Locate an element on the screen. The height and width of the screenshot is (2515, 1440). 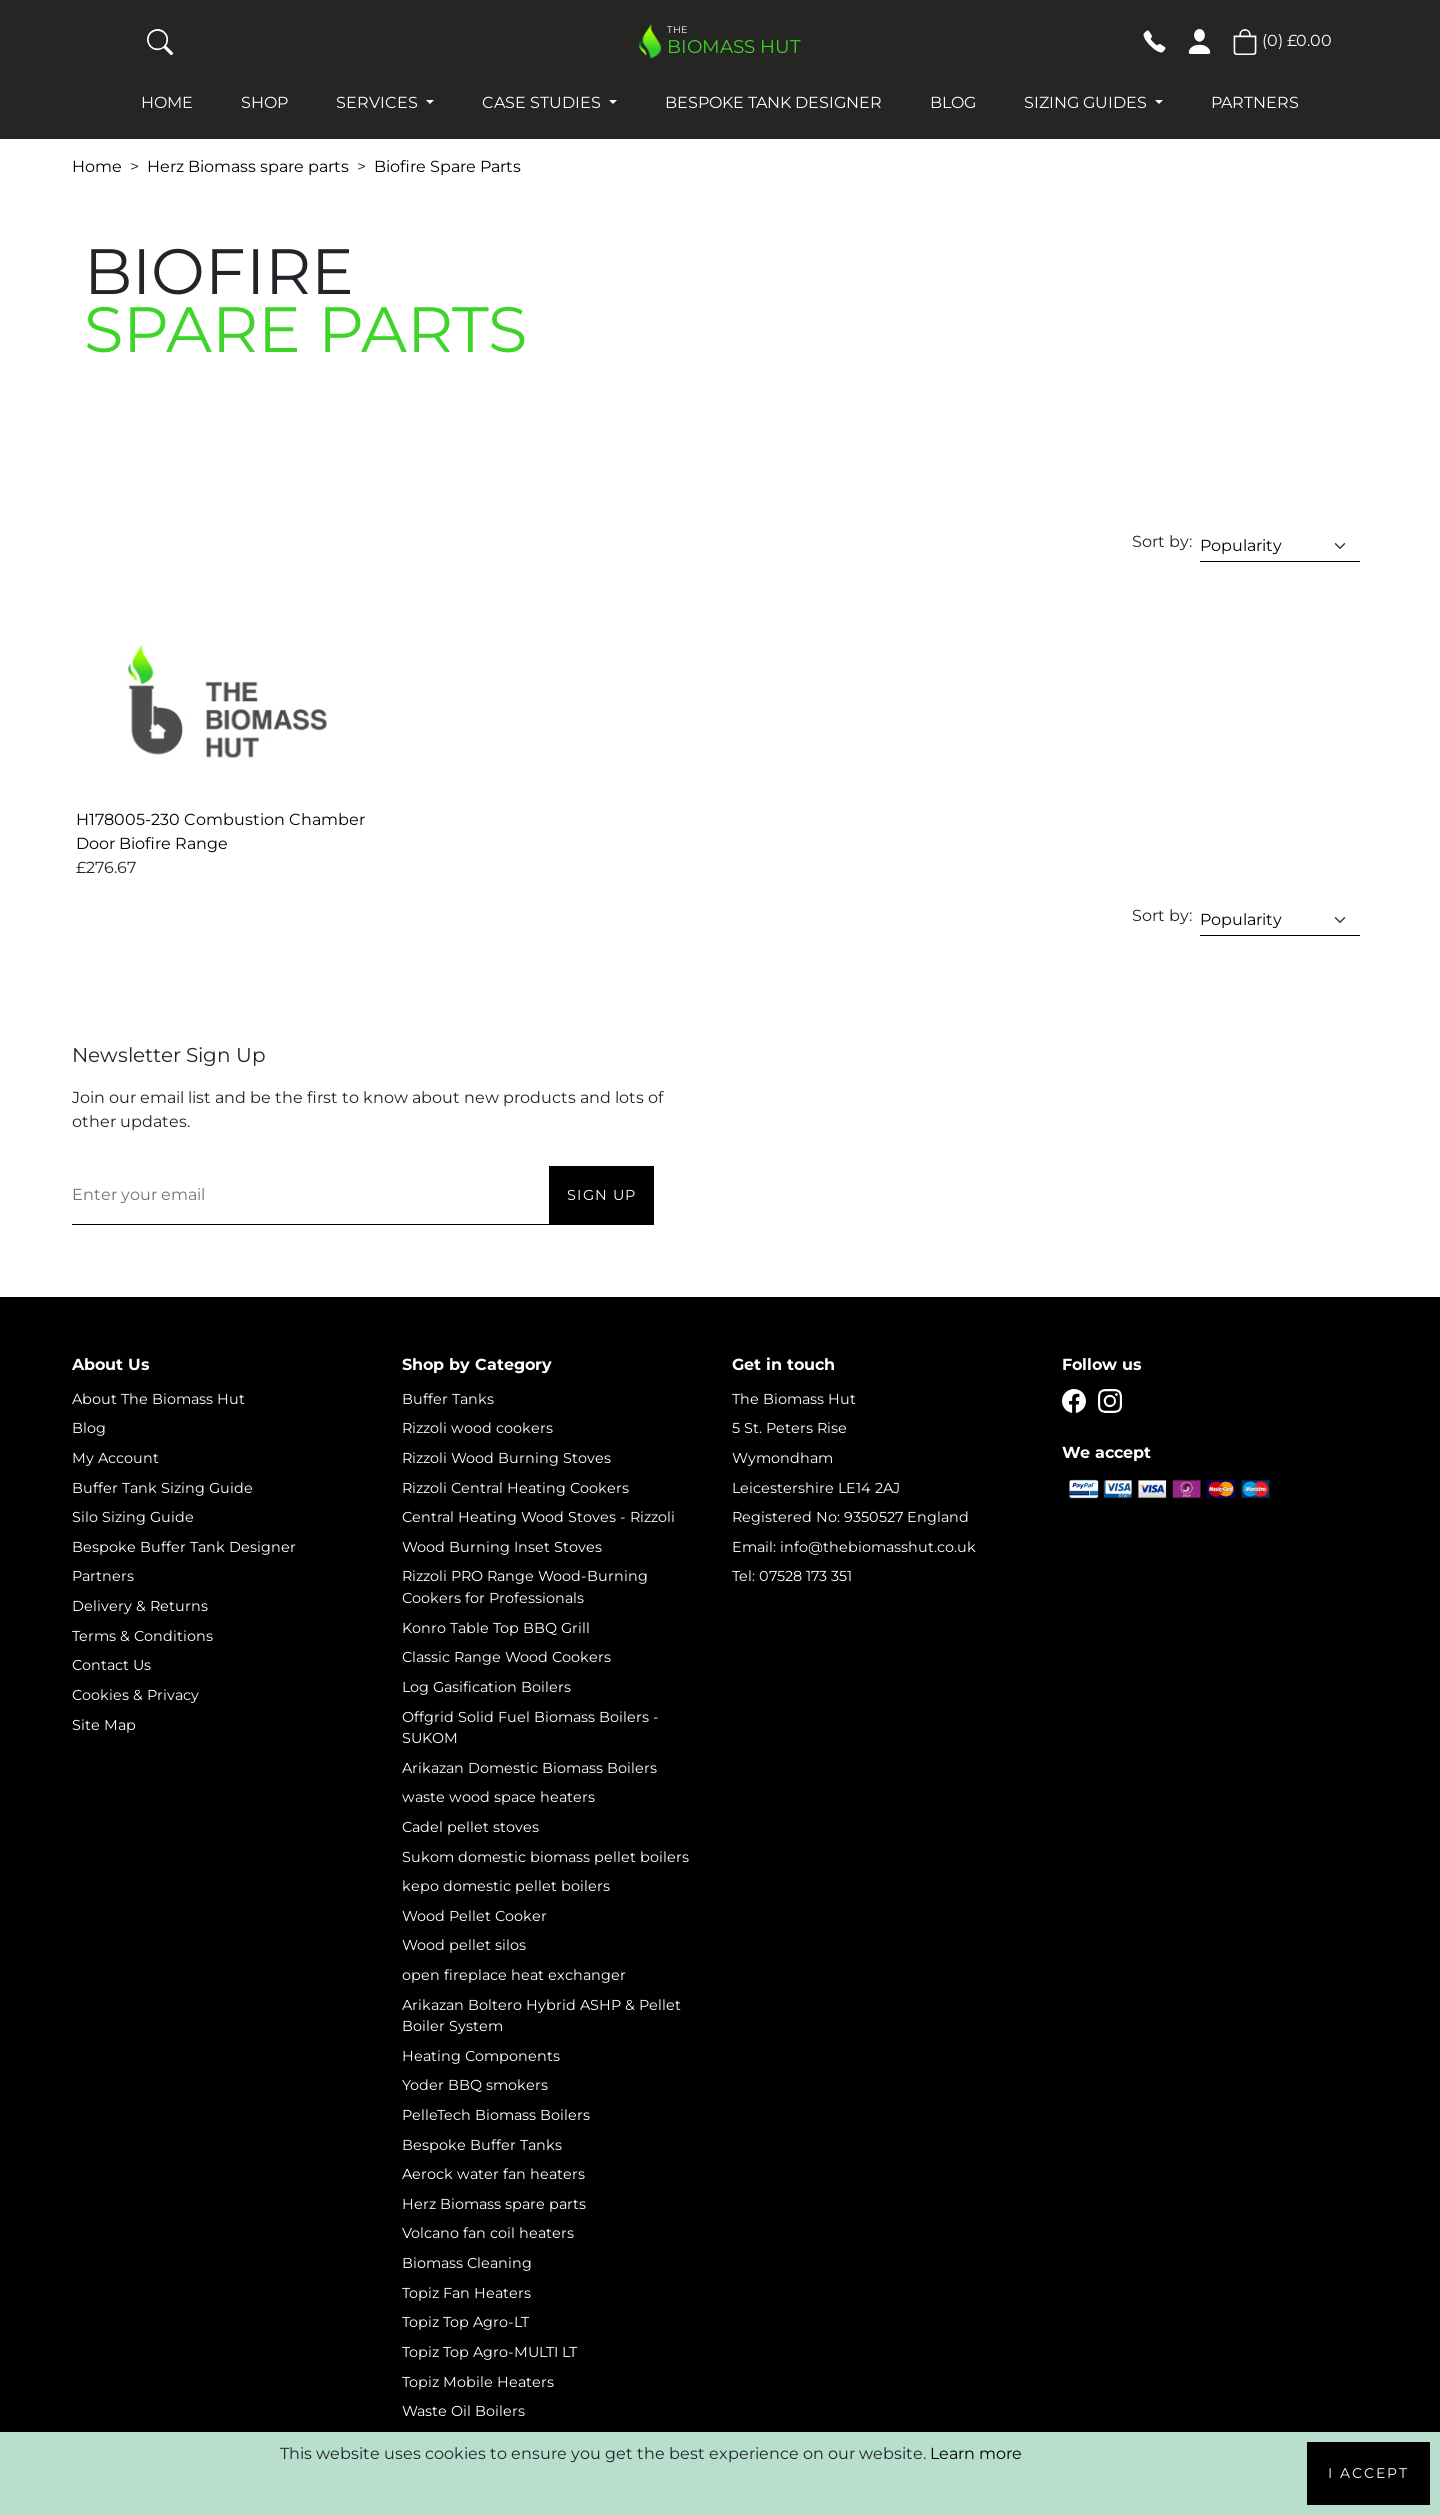
kepo domestic pellet boilers is located at coordinates (506, 1886).